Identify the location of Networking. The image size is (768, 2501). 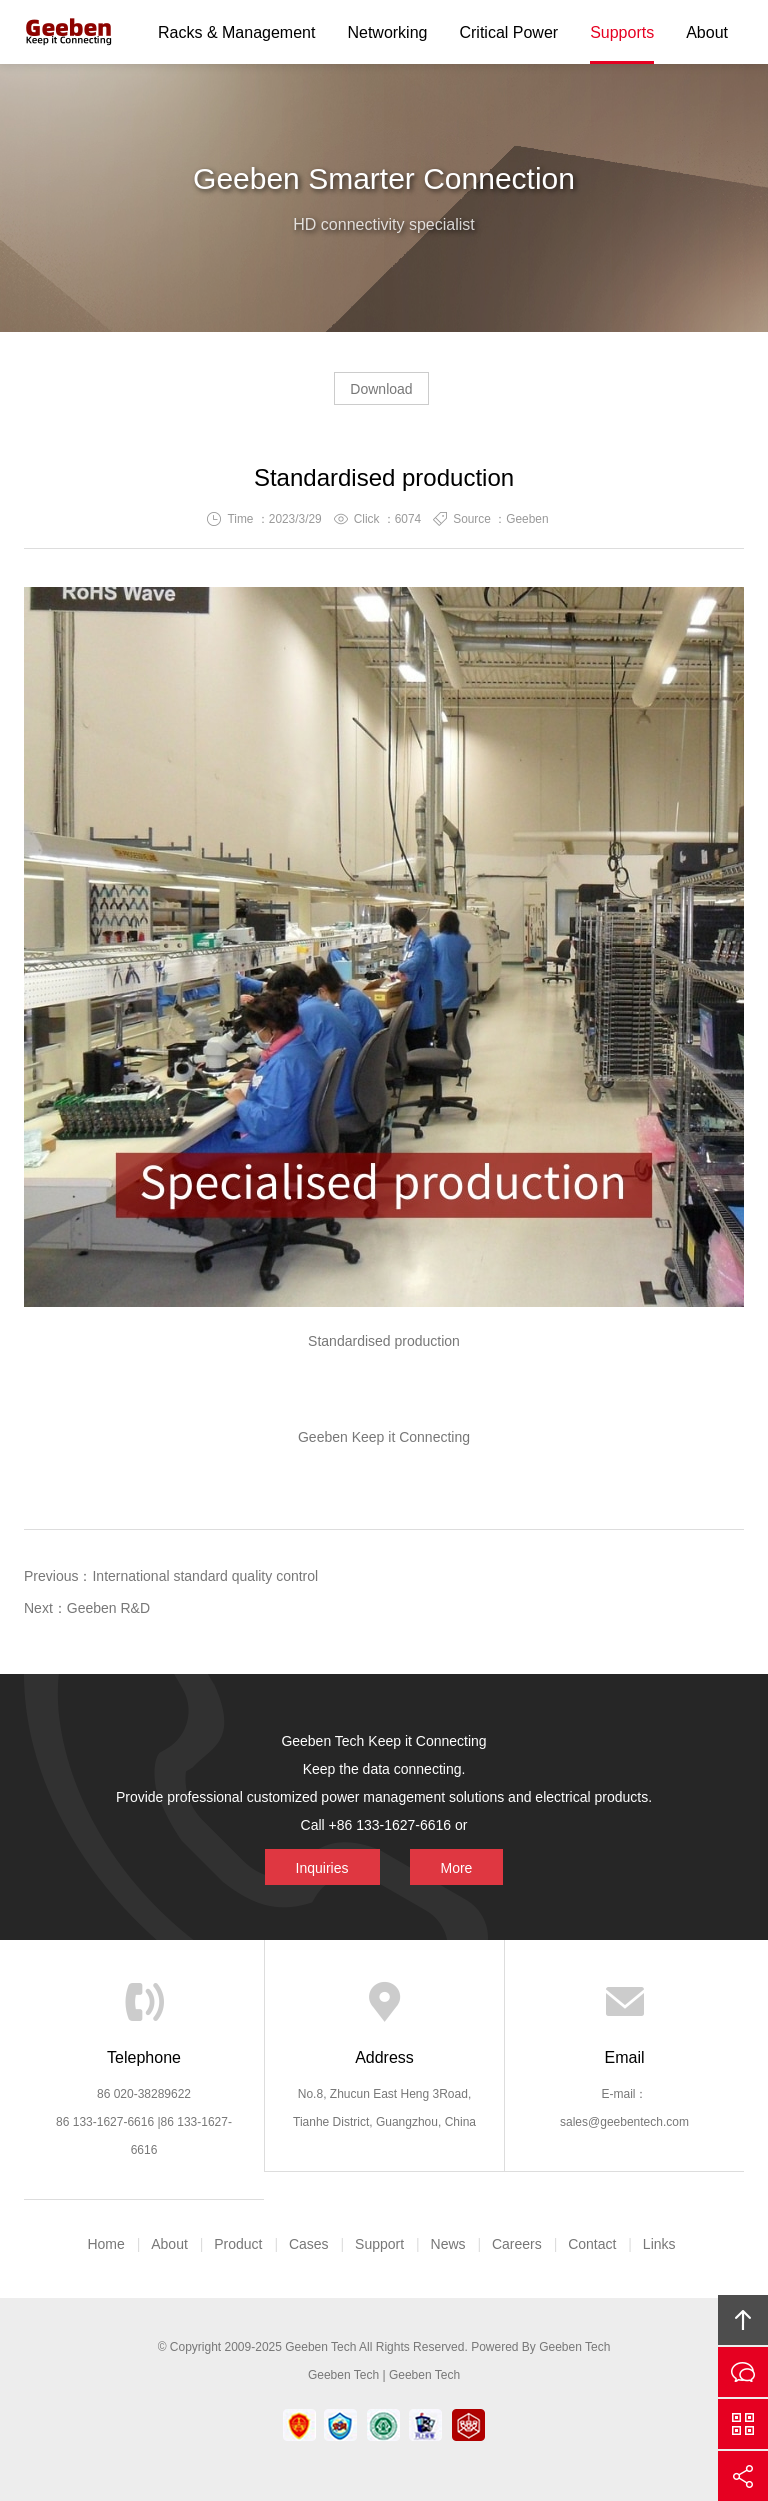
(387, 32).